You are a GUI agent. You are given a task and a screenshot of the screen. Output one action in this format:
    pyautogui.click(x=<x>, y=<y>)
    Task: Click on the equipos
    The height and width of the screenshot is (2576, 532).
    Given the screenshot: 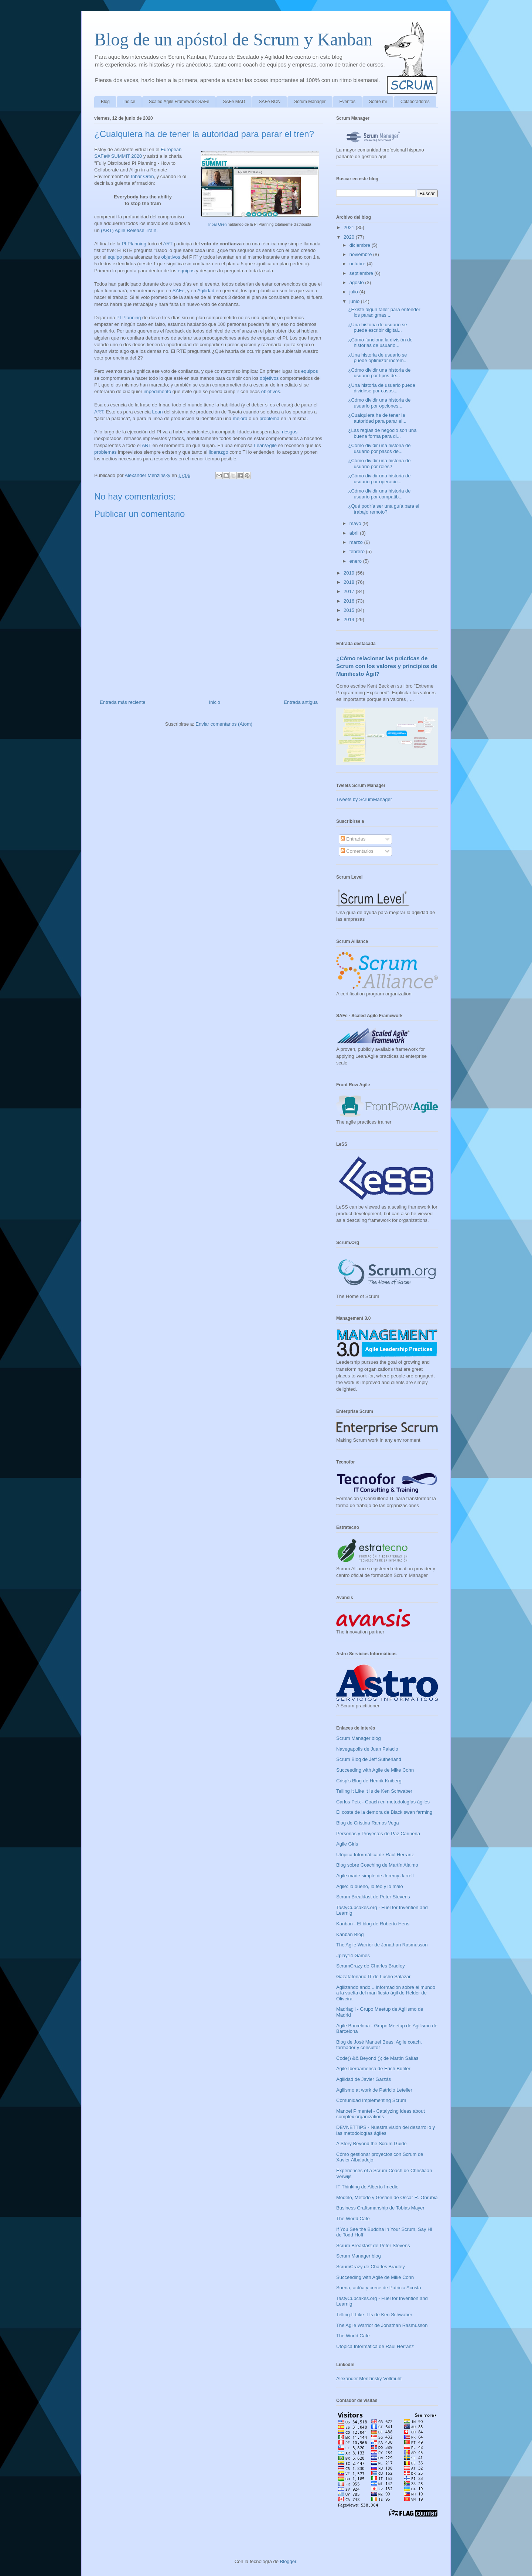 What is the action you would take?
    pyautogui.click(x=186, y=270)
    